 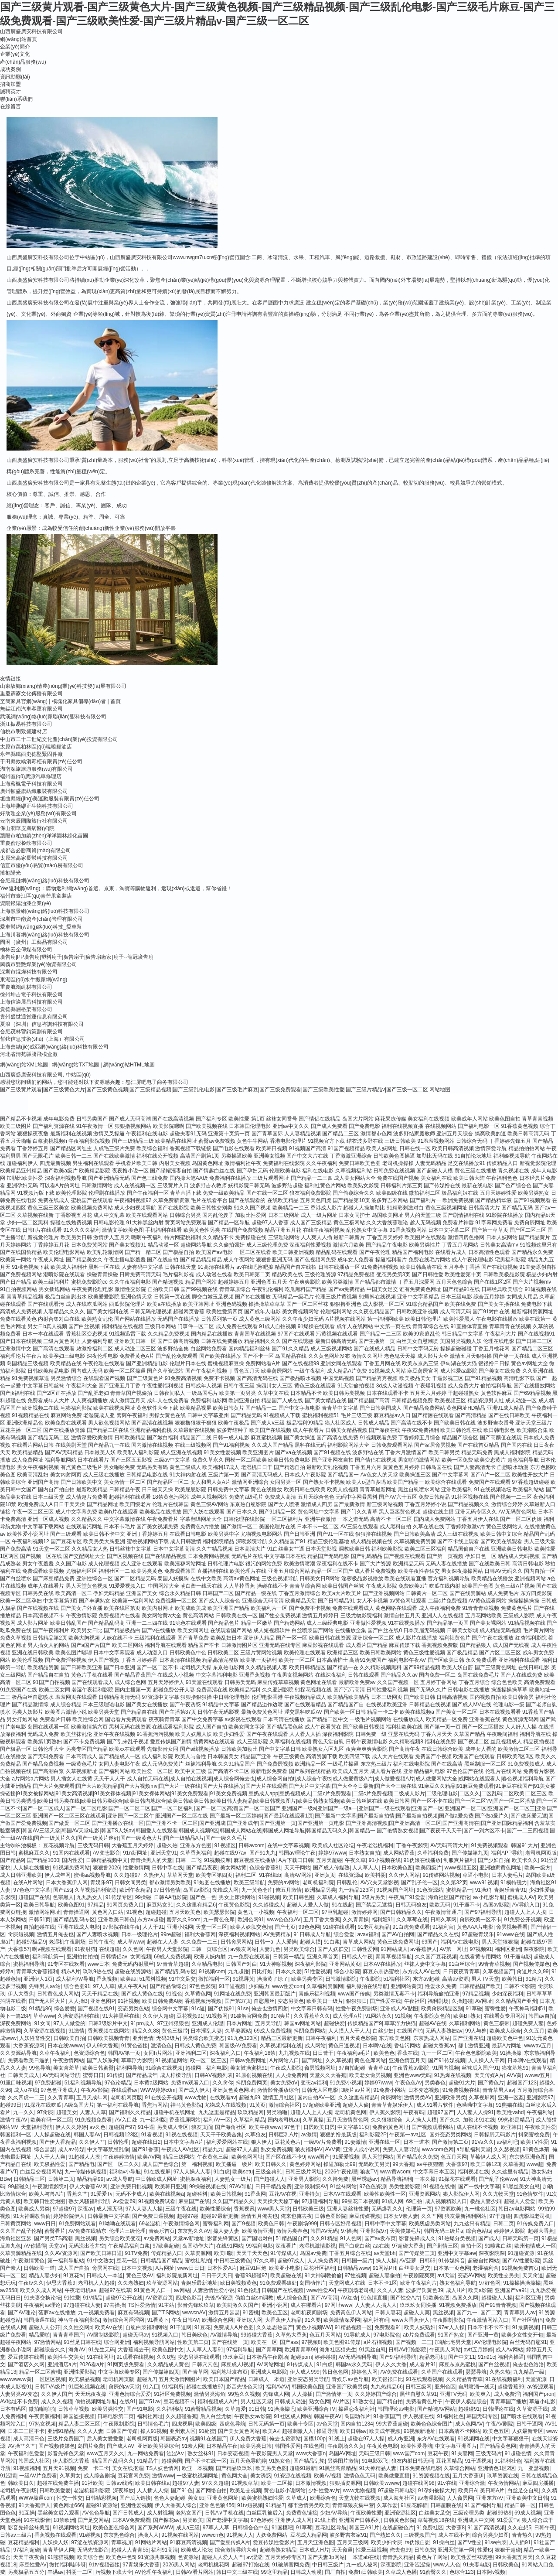 I want to click on 日本韩国伦理电影, so click(x=250, y=1126).